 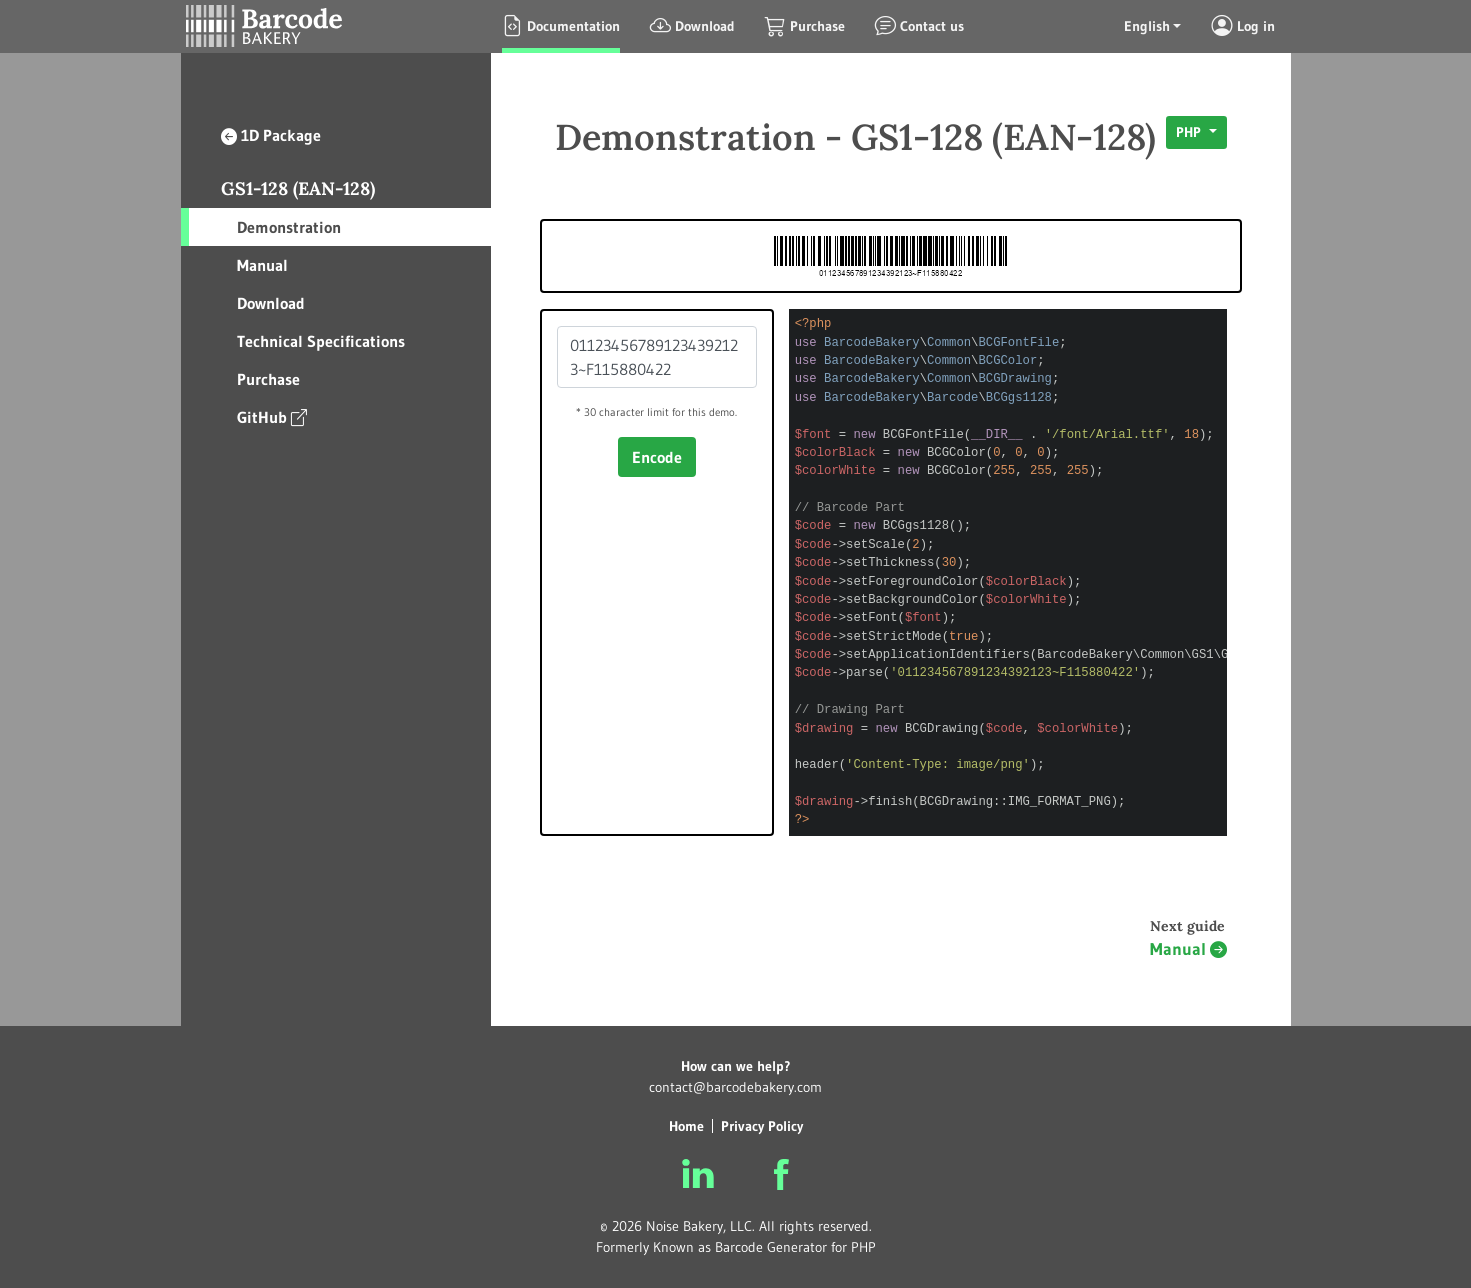 I want to click on contact@barcodebakery.com, so click(x=735, y=1087).